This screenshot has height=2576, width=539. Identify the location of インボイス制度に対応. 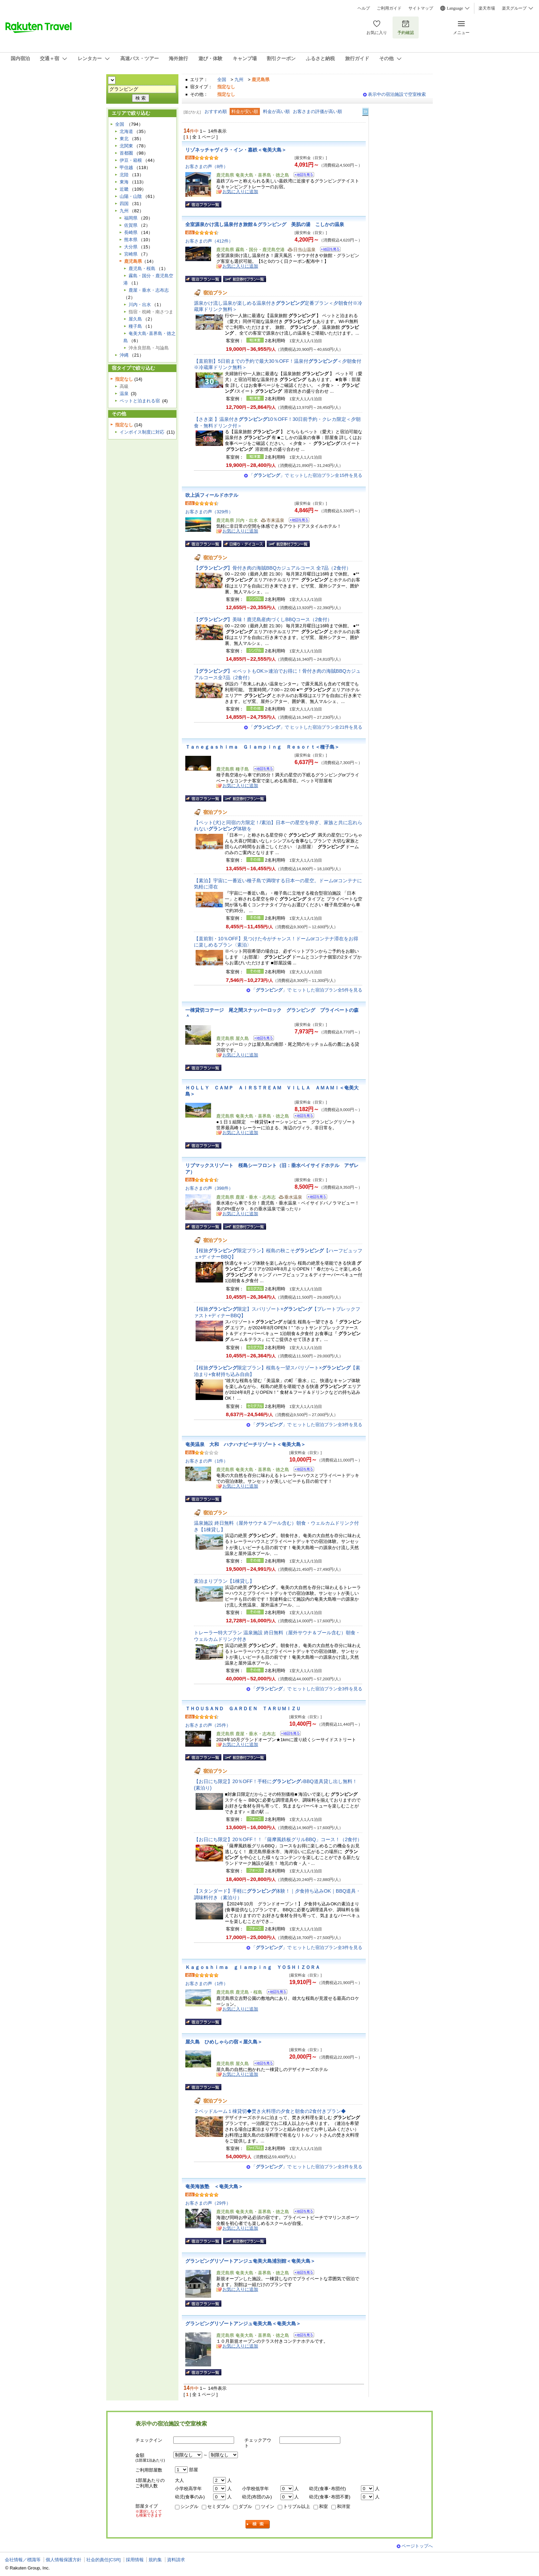
(142, 432).